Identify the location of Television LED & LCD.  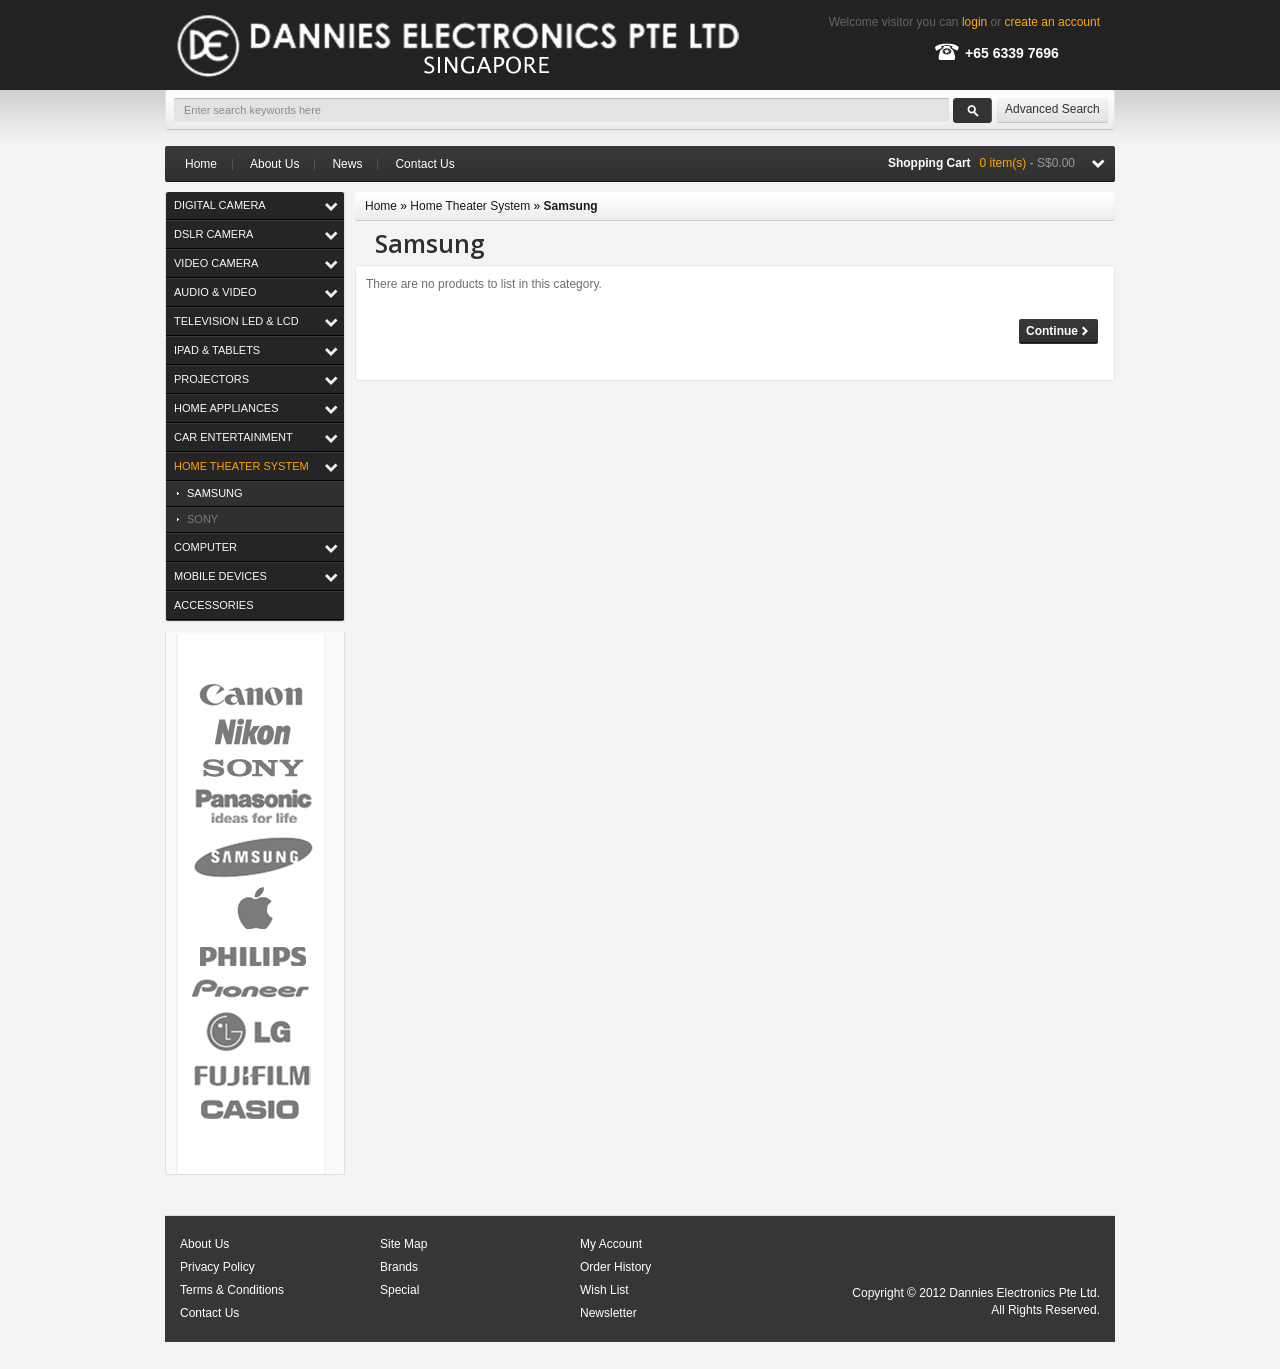
(236, 321).